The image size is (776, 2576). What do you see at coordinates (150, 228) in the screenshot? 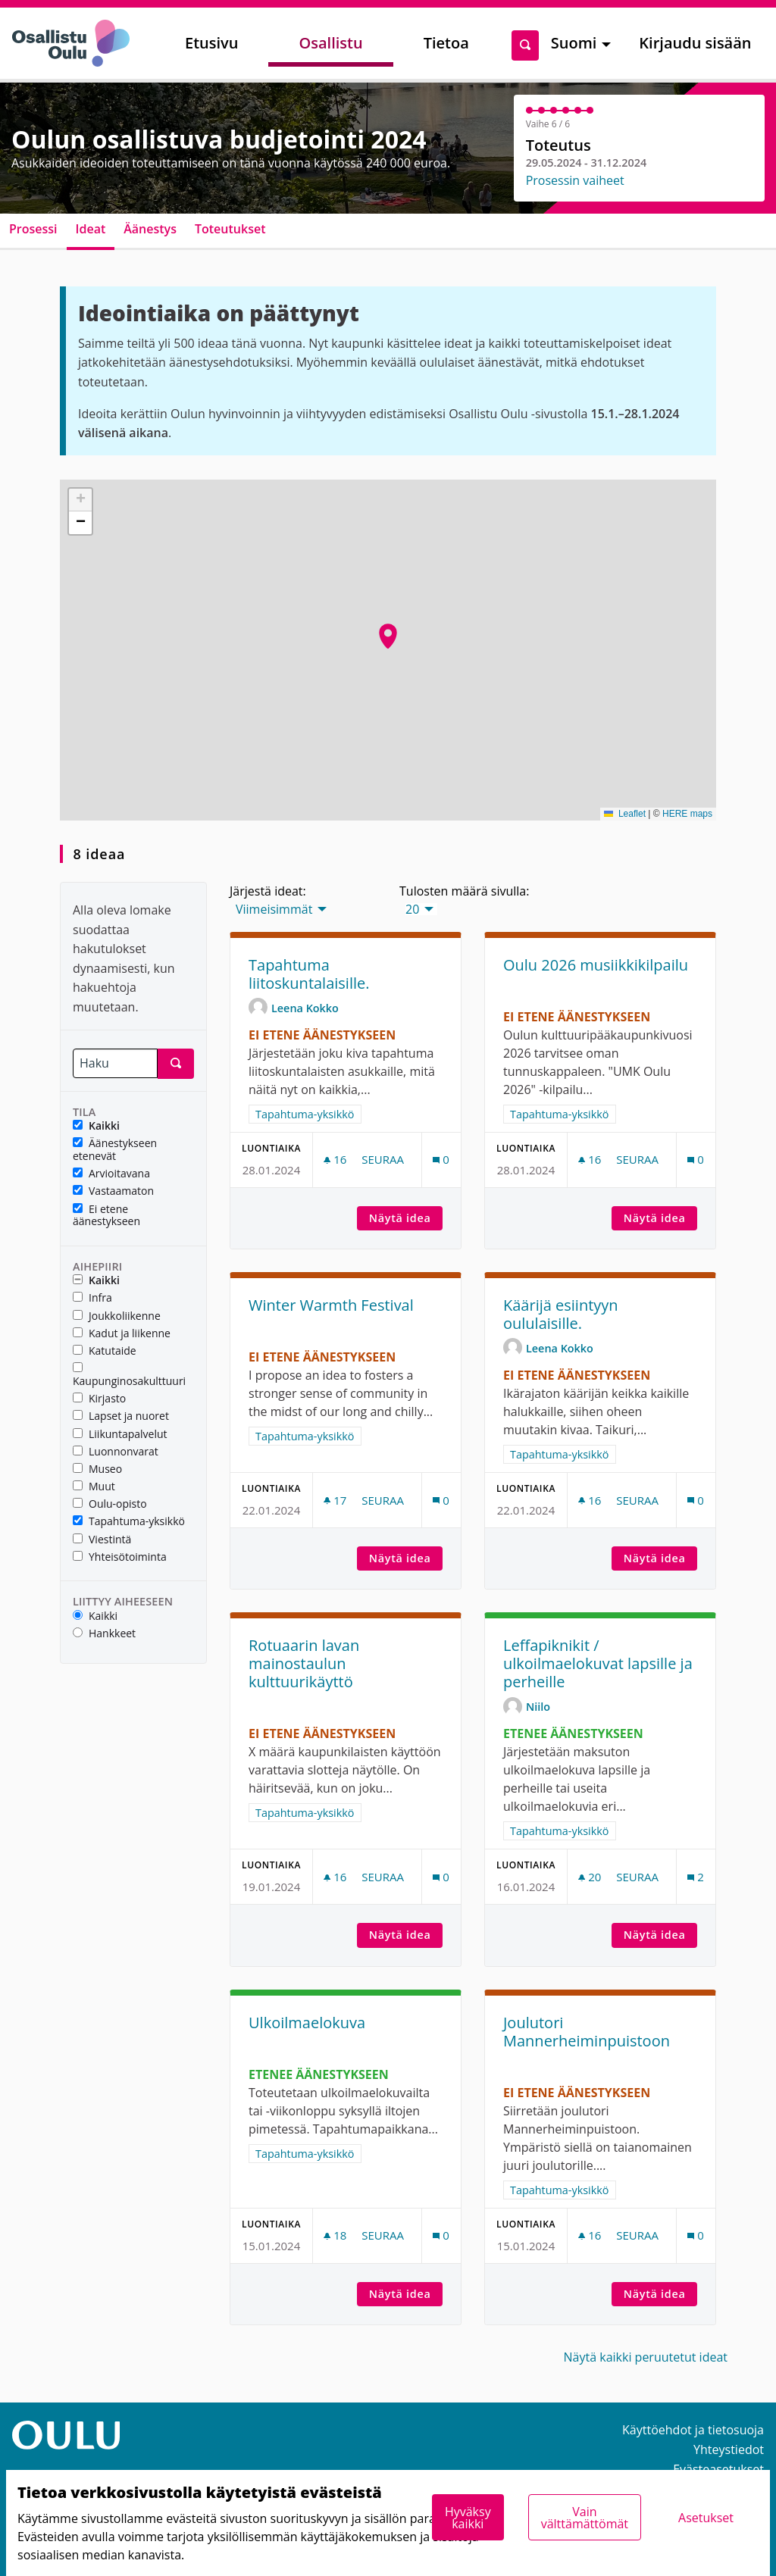
I see `Äänestys` at bounding box center [150, 228].